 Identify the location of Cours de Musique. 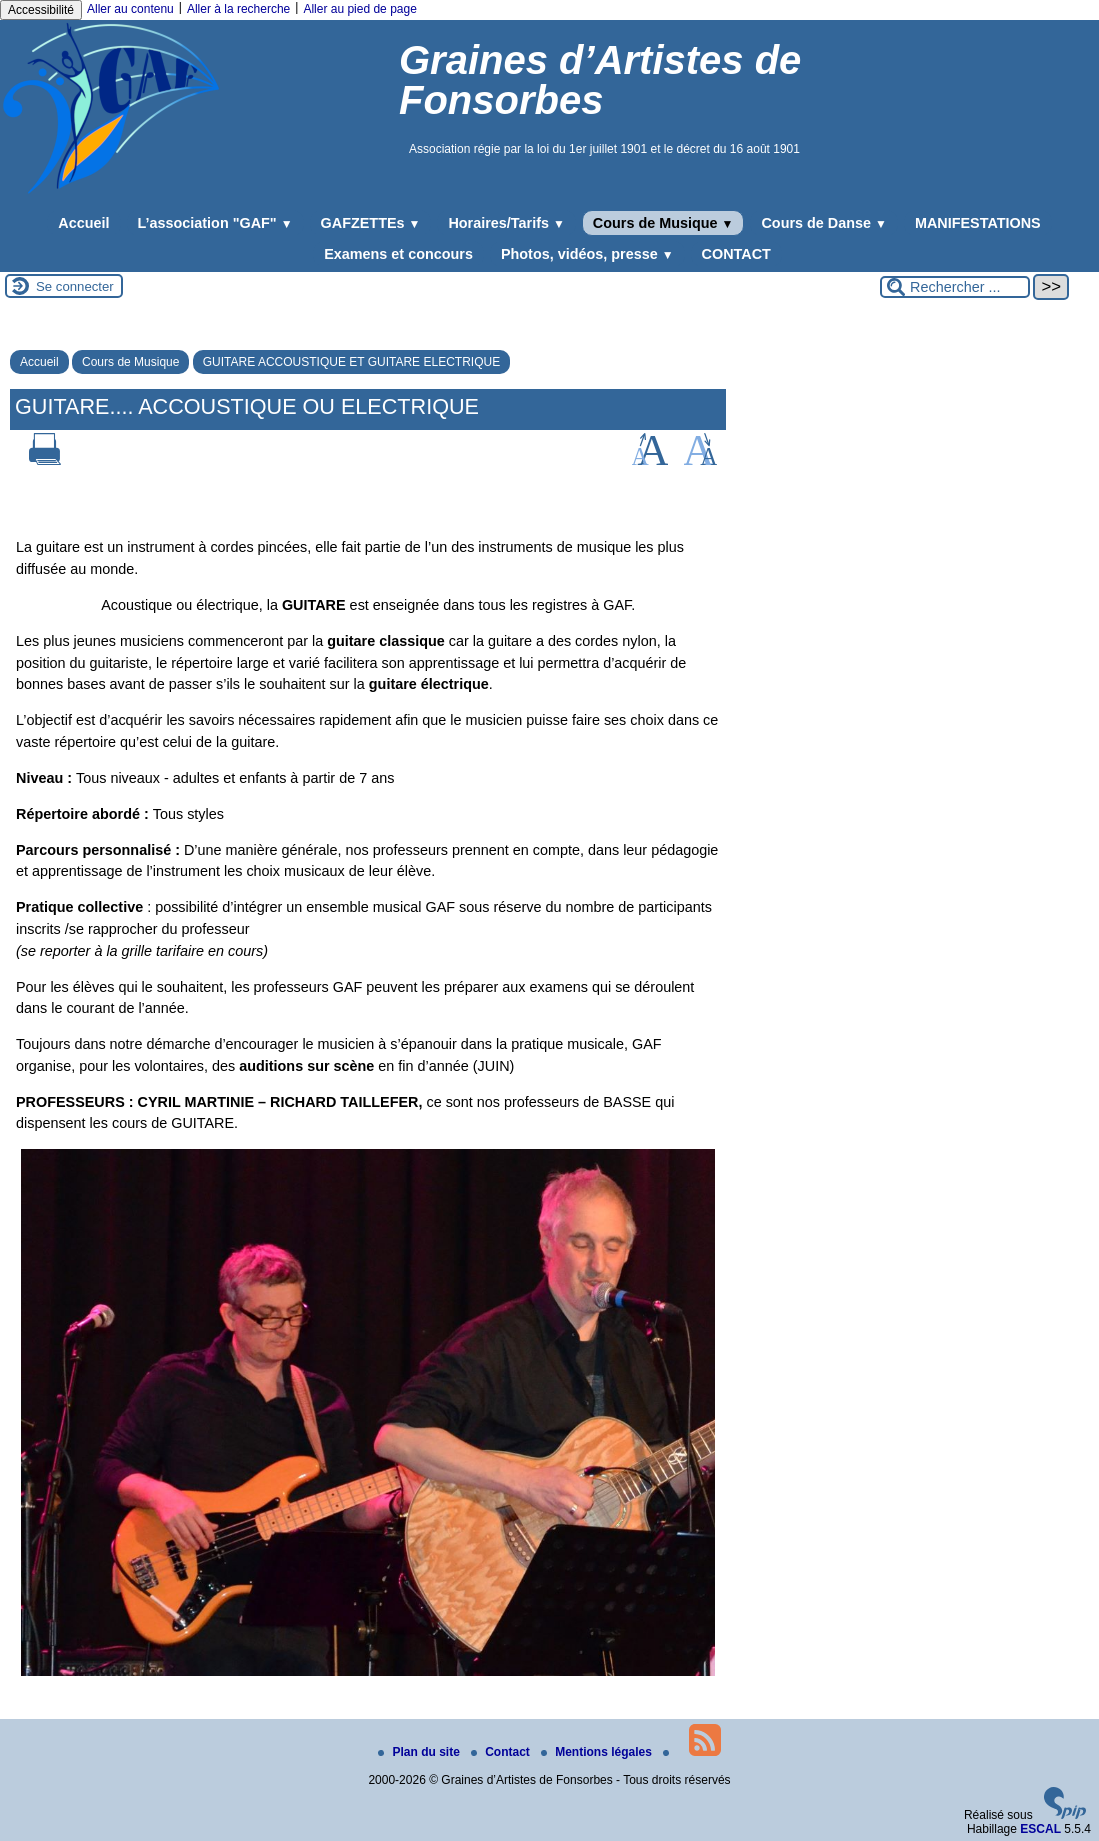
(663, 223).